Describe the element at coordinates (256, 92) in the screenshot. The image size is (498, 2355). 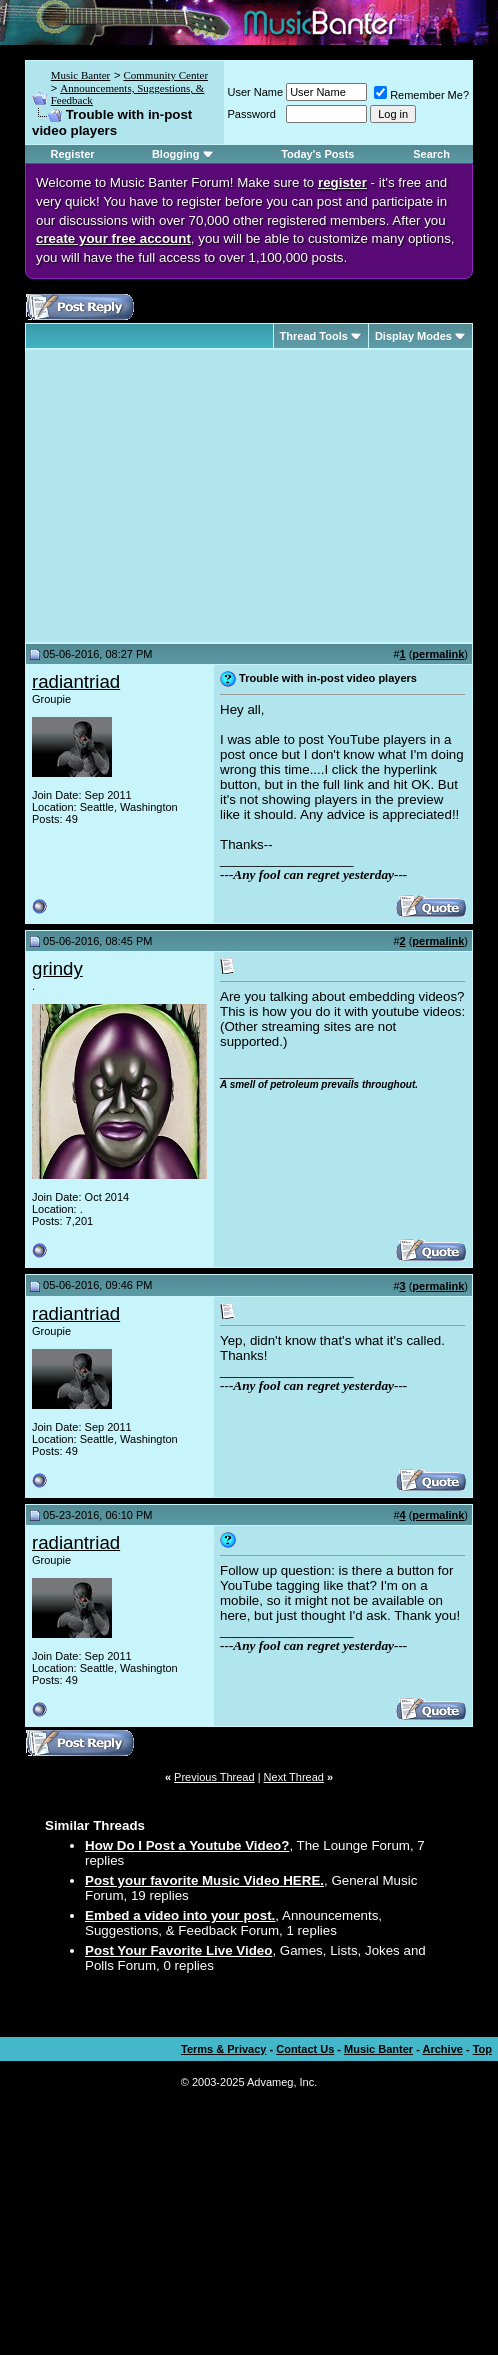
I see `User Name` at that location.